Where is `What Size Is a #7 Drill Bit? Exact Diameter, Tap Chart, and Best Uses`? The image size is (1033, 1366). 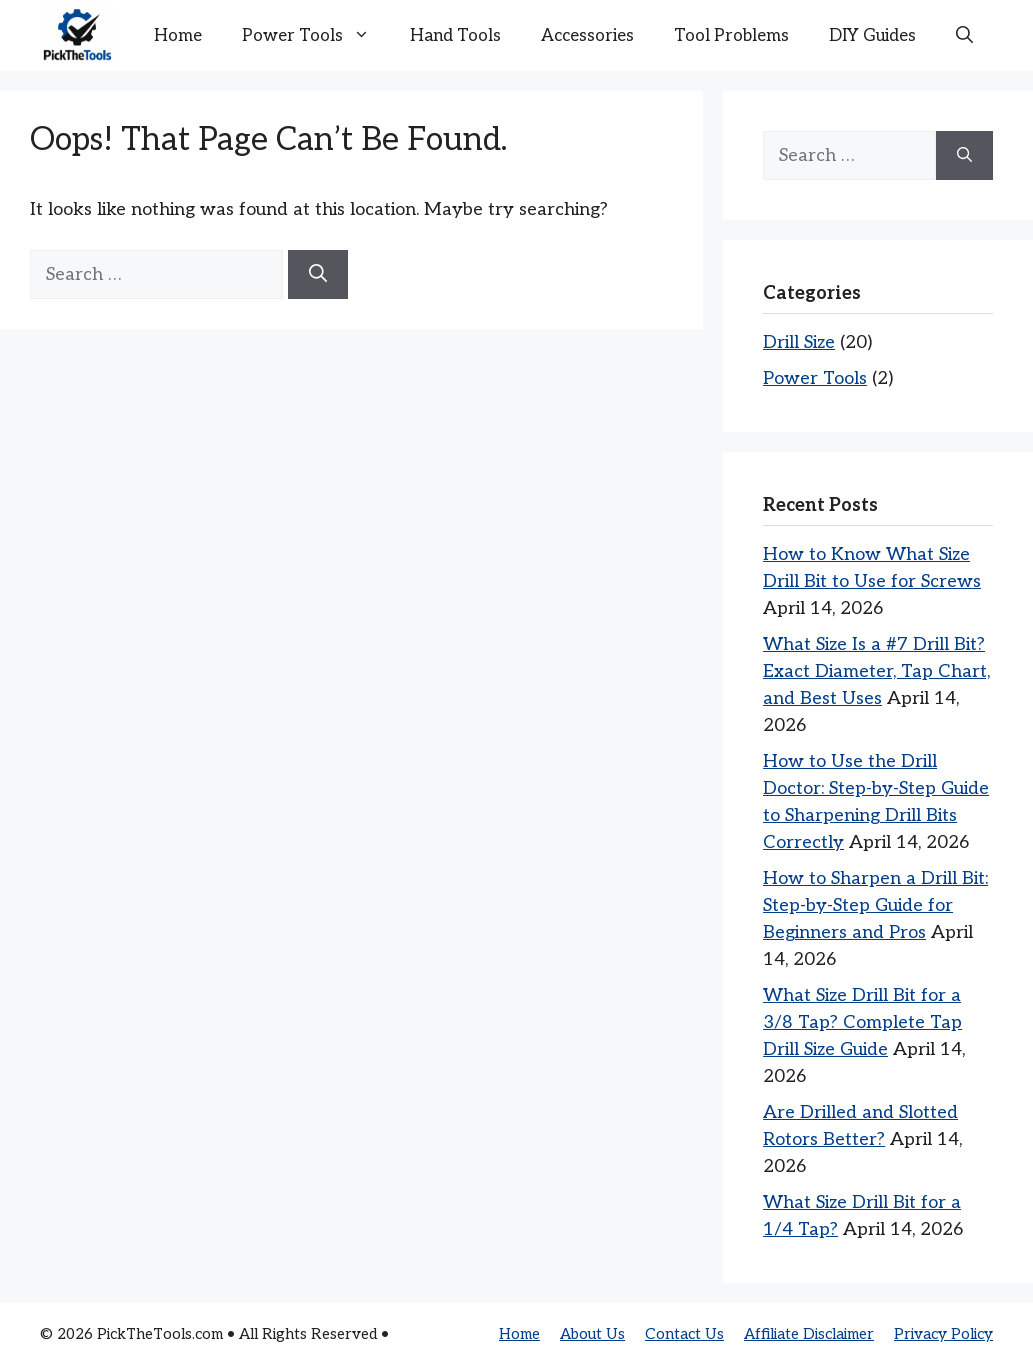 What Size Is a #7 Drill Bit? Exact Diameter, Tap Chart, and Best Uses is located at coordinates (876, 671).